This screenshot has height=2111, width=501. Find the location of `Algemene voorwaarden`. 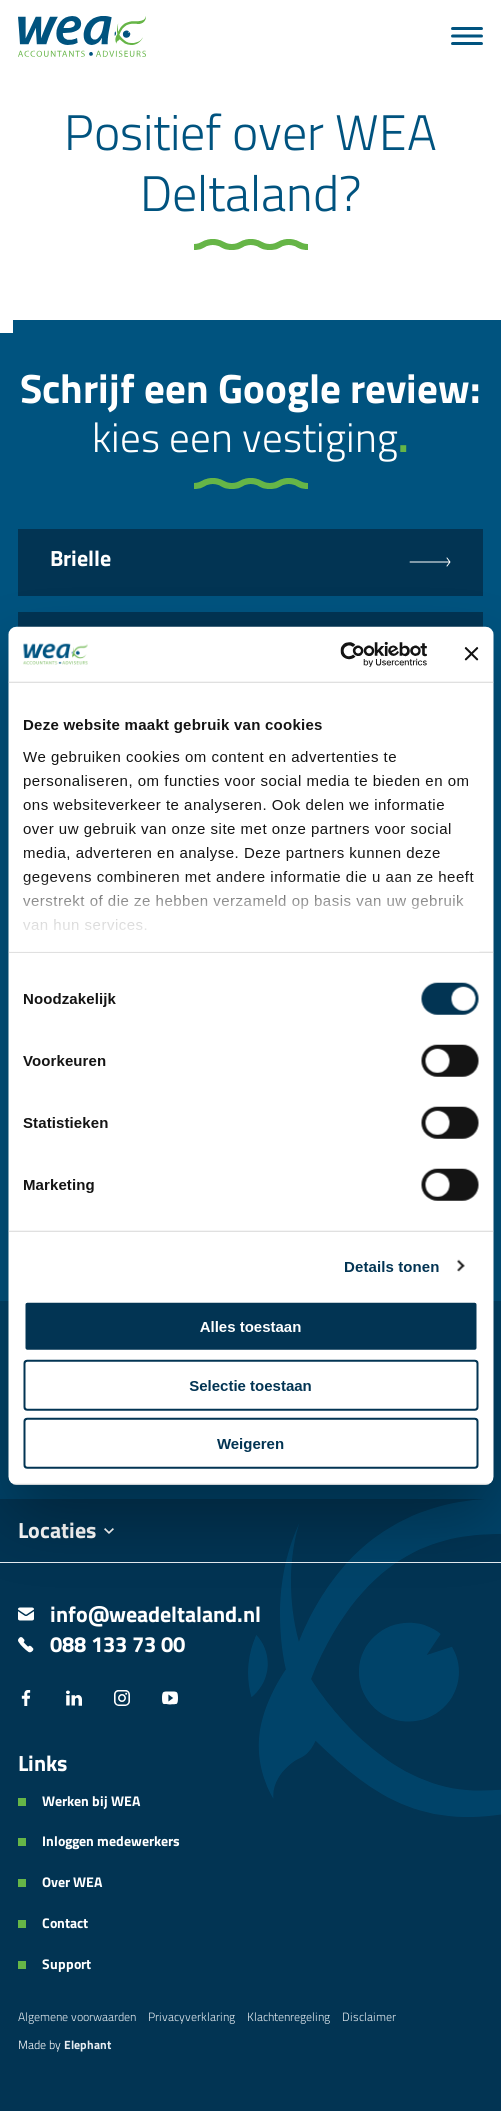

Algemene voorwaarden is located at coordinates (77, 2016).